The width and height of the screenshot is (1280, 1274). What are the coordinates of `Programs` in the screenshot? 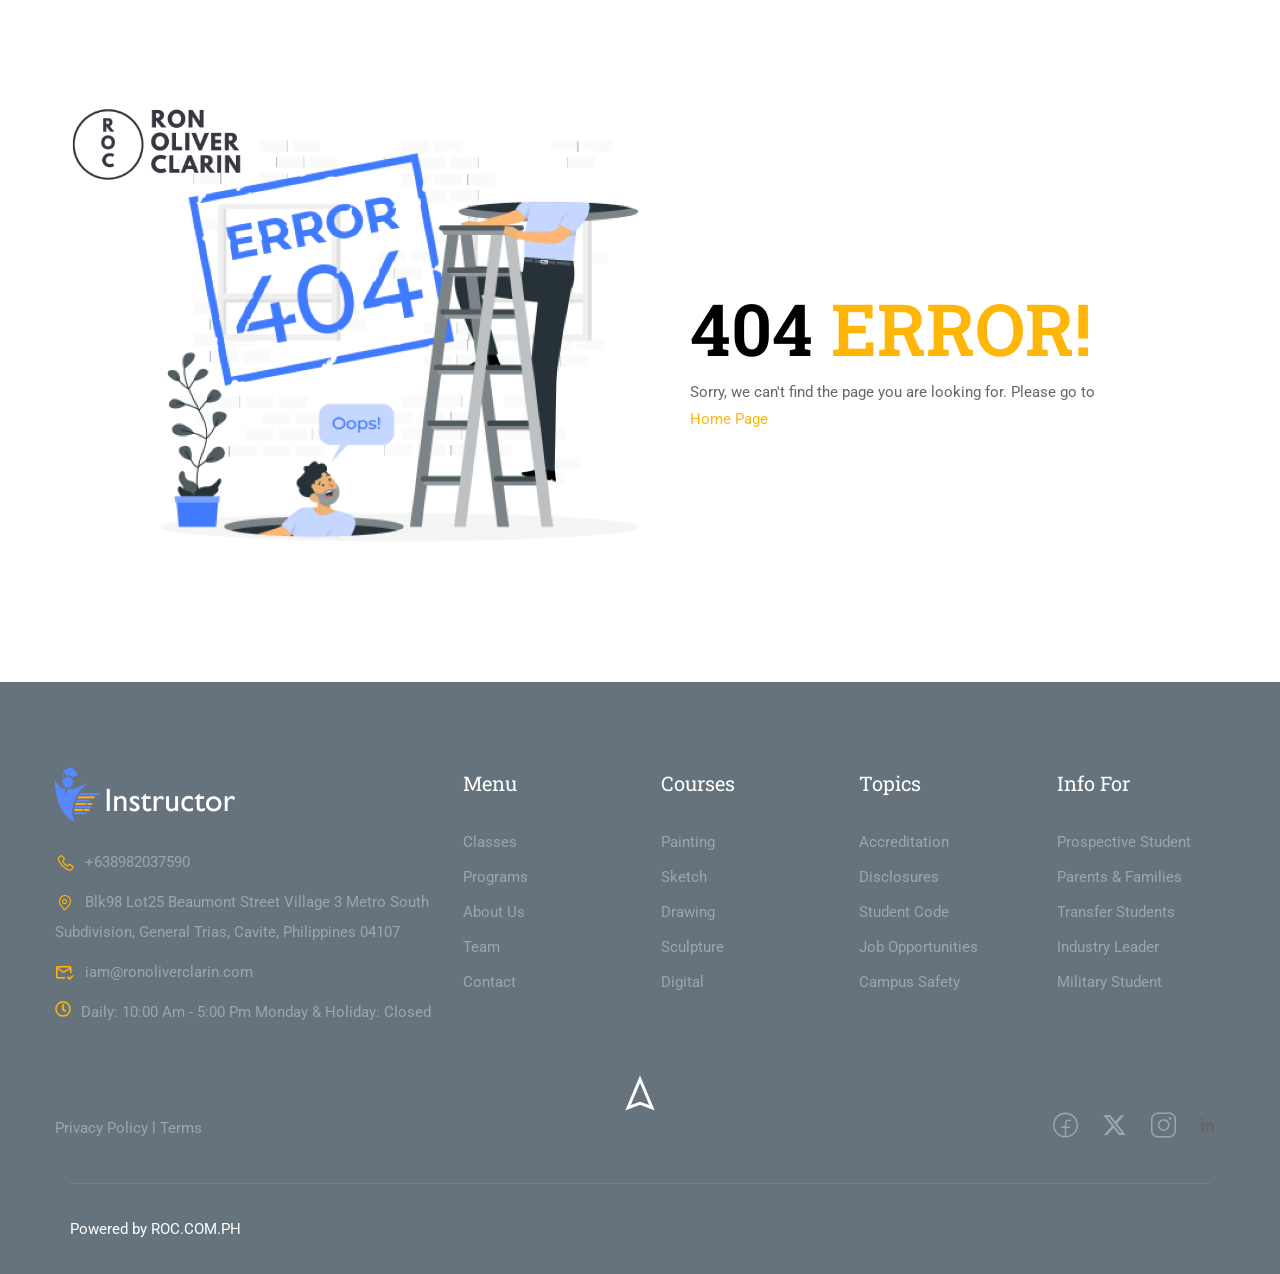 It's located at (495, 877).